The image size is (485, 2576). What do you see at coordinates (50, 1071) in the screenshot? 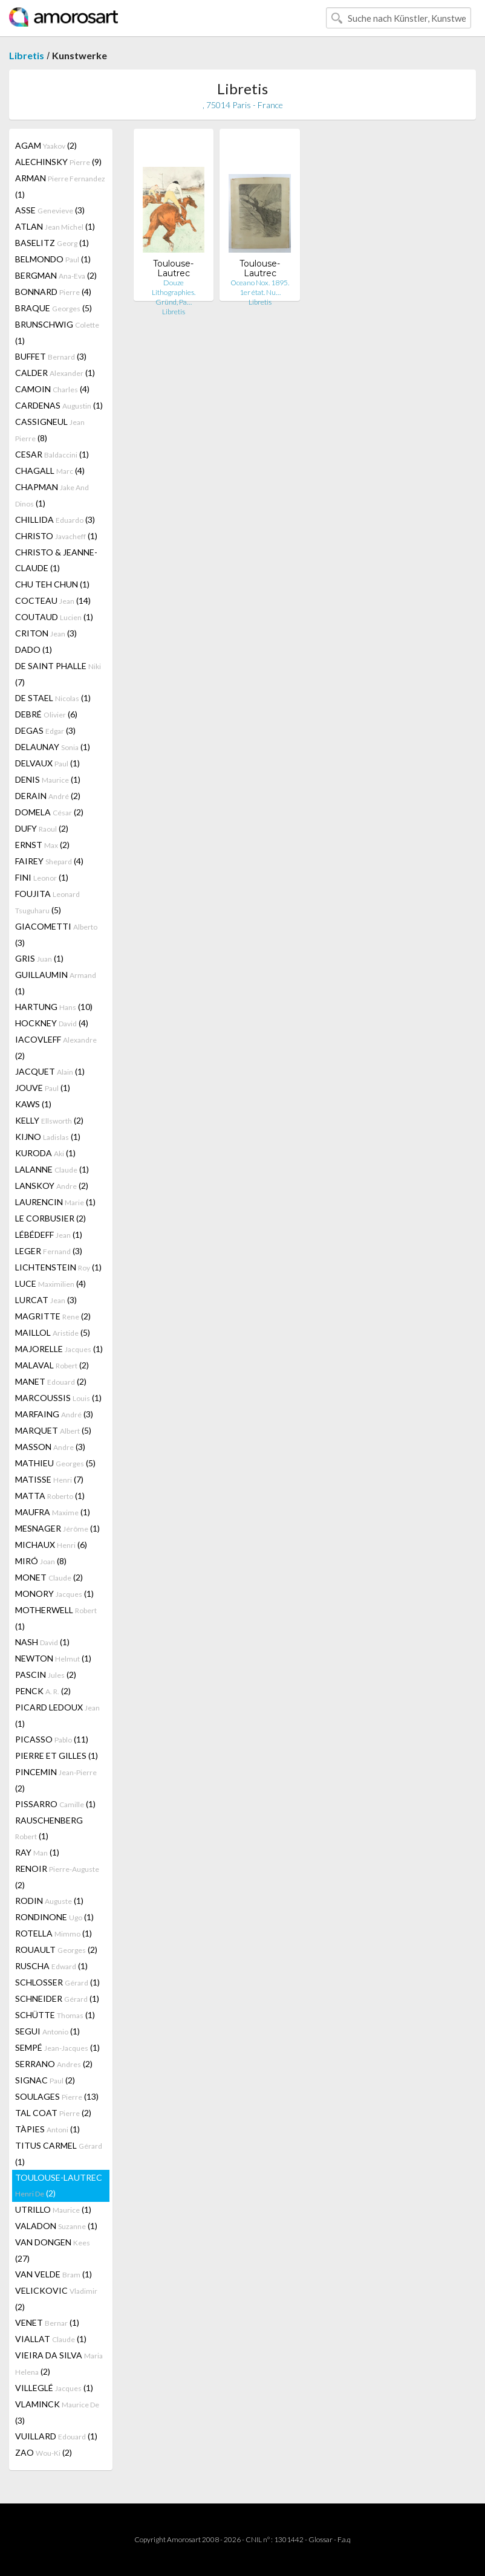
I see `JACQUET (1)` at bounding box center [50, 1071].